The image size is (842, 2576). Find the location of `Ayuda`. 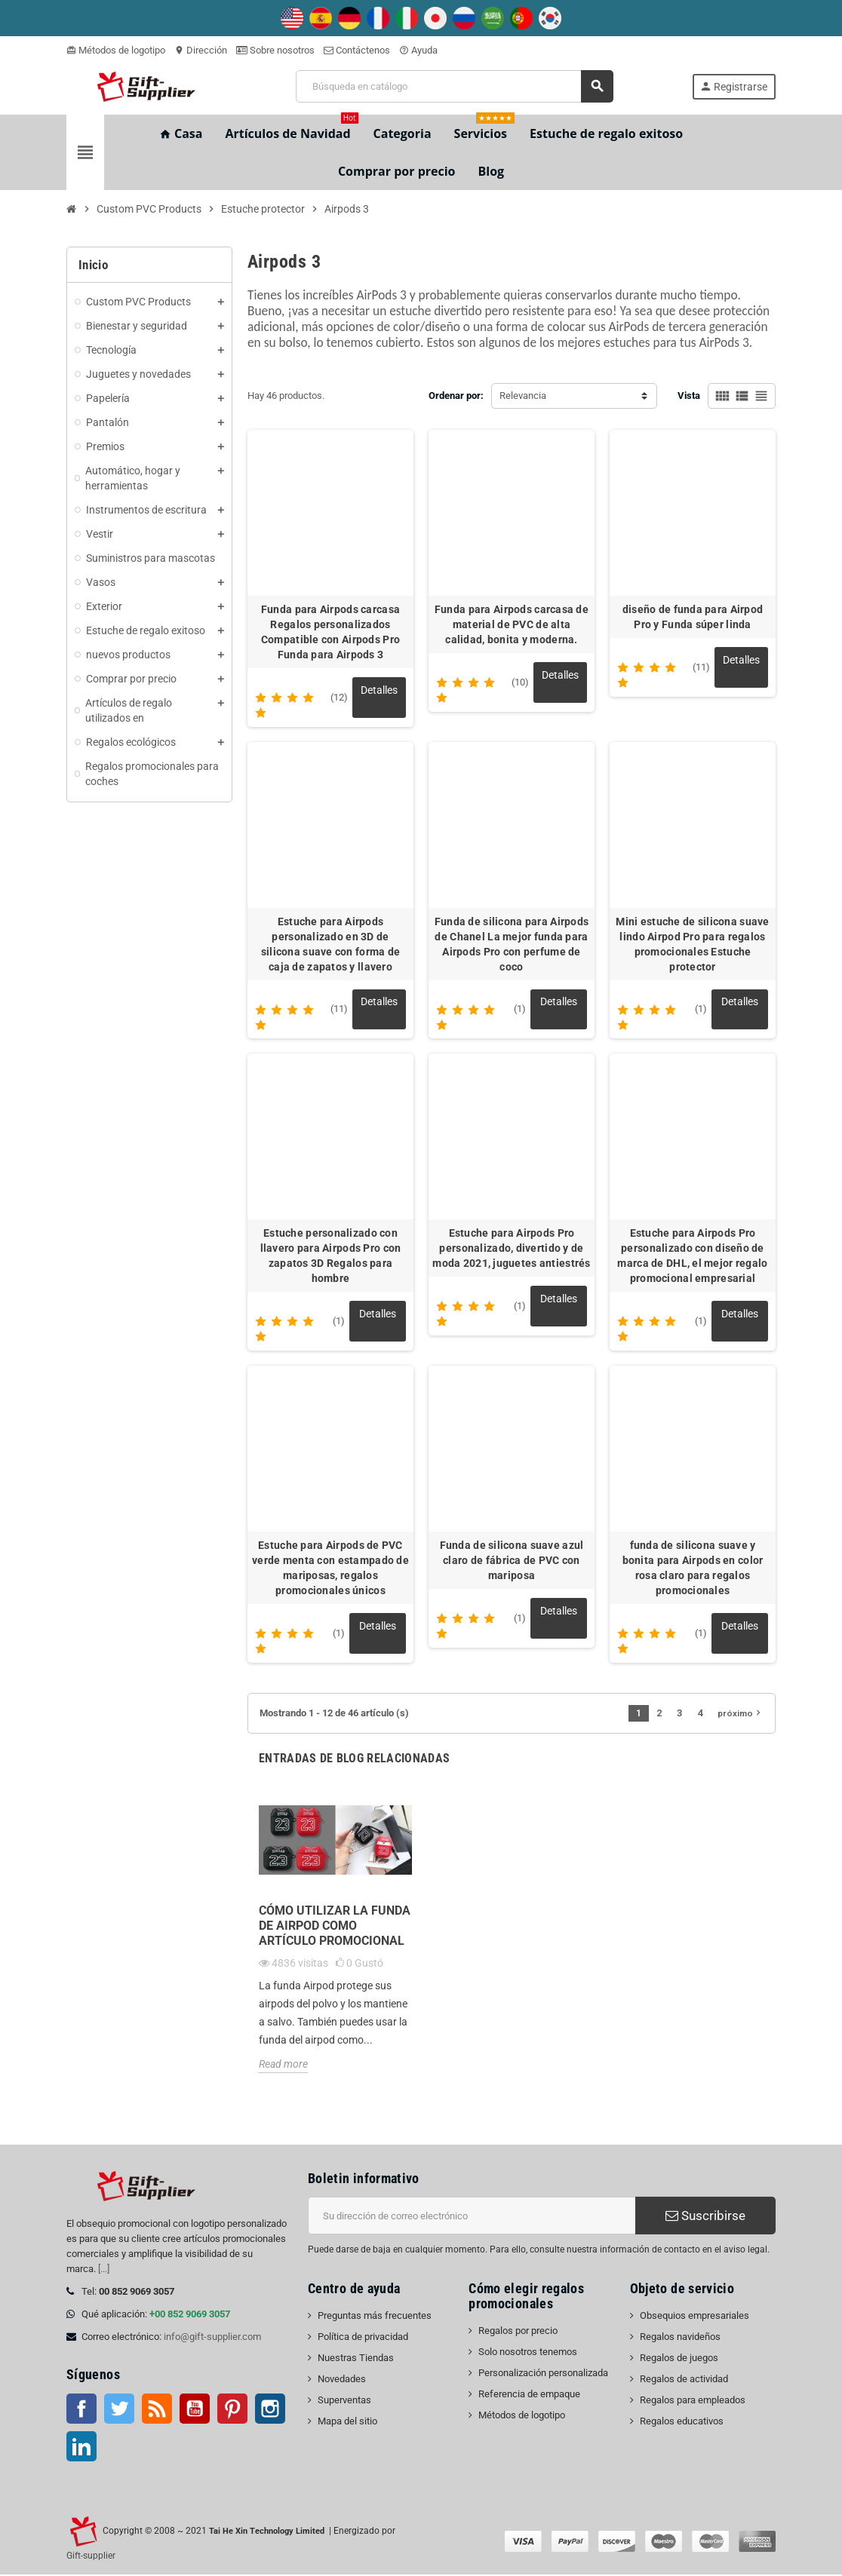

Ayuda is located at coordinates (418, 50).